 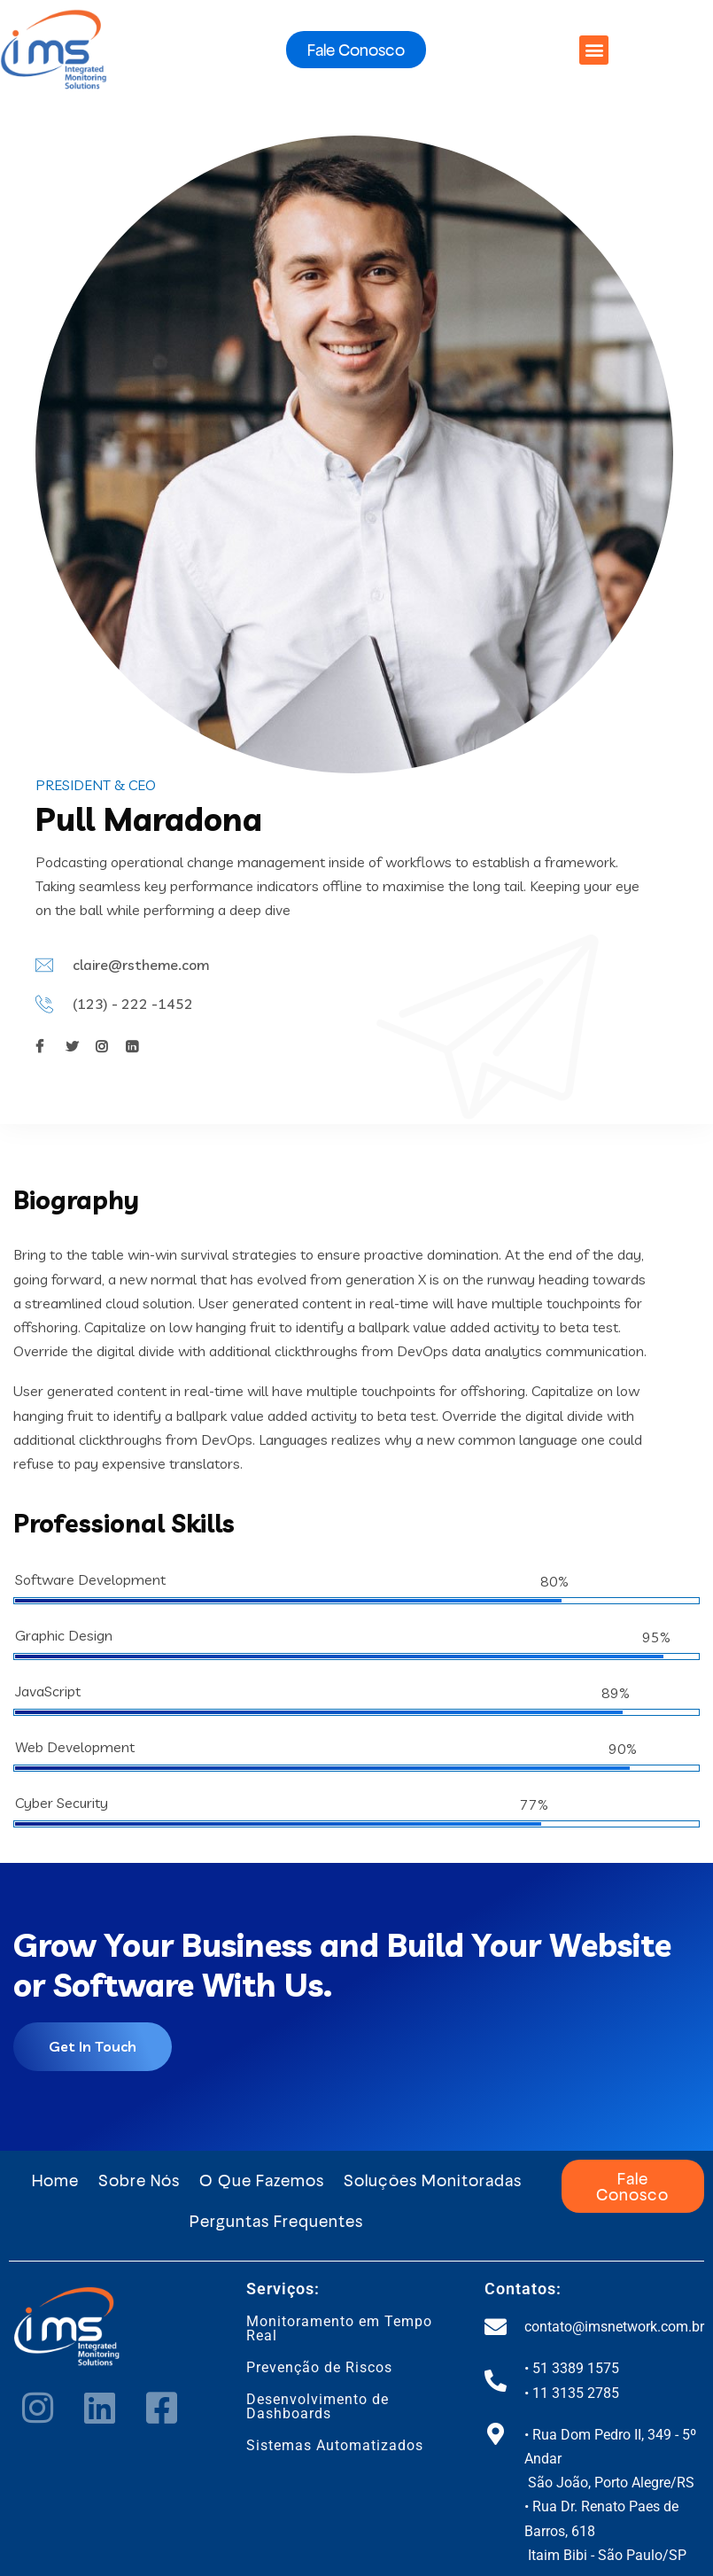 I want to click on Soluções Monitoradas, so click(x=433, y=2179).